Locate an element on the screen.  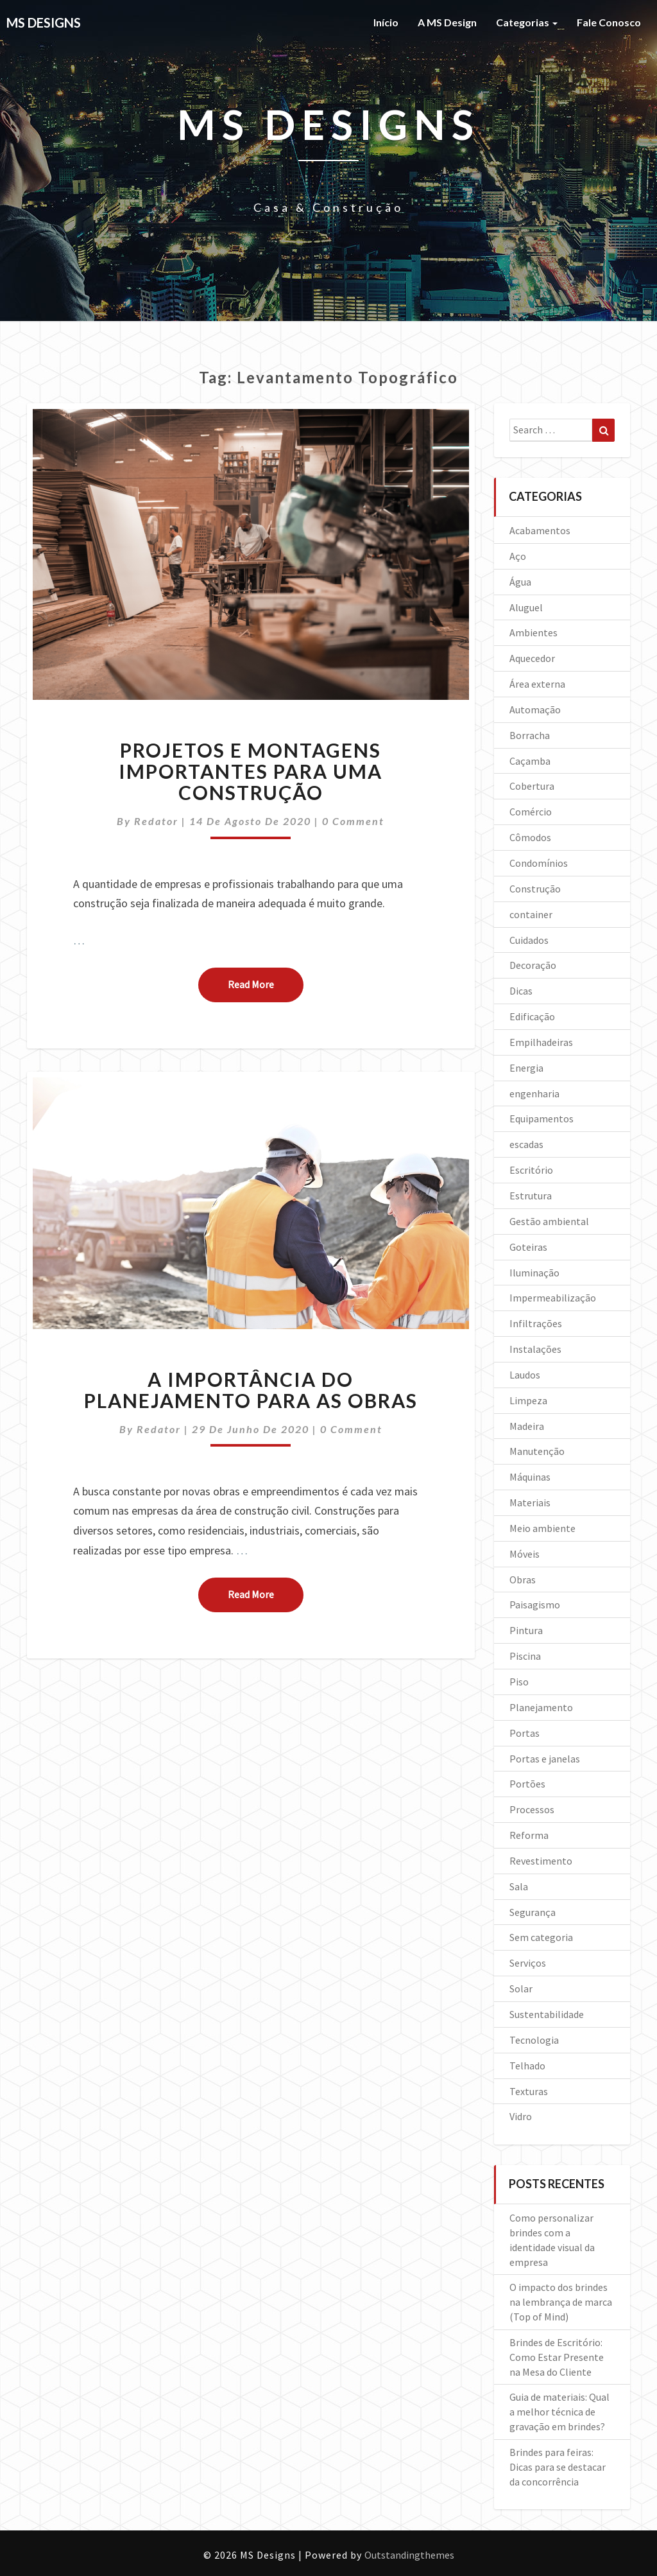
Segurança is located at coordinates (532, 1912).